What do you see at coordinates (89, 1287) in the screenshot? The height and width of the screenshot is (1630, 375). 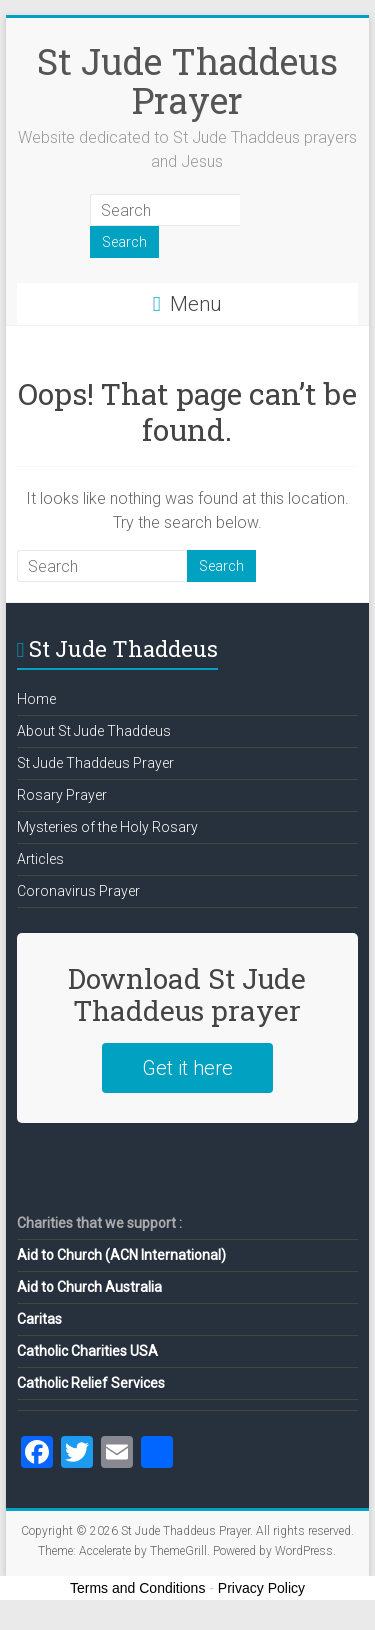 I see `Aid to Church Australia` at bounding box center [89, 1287].